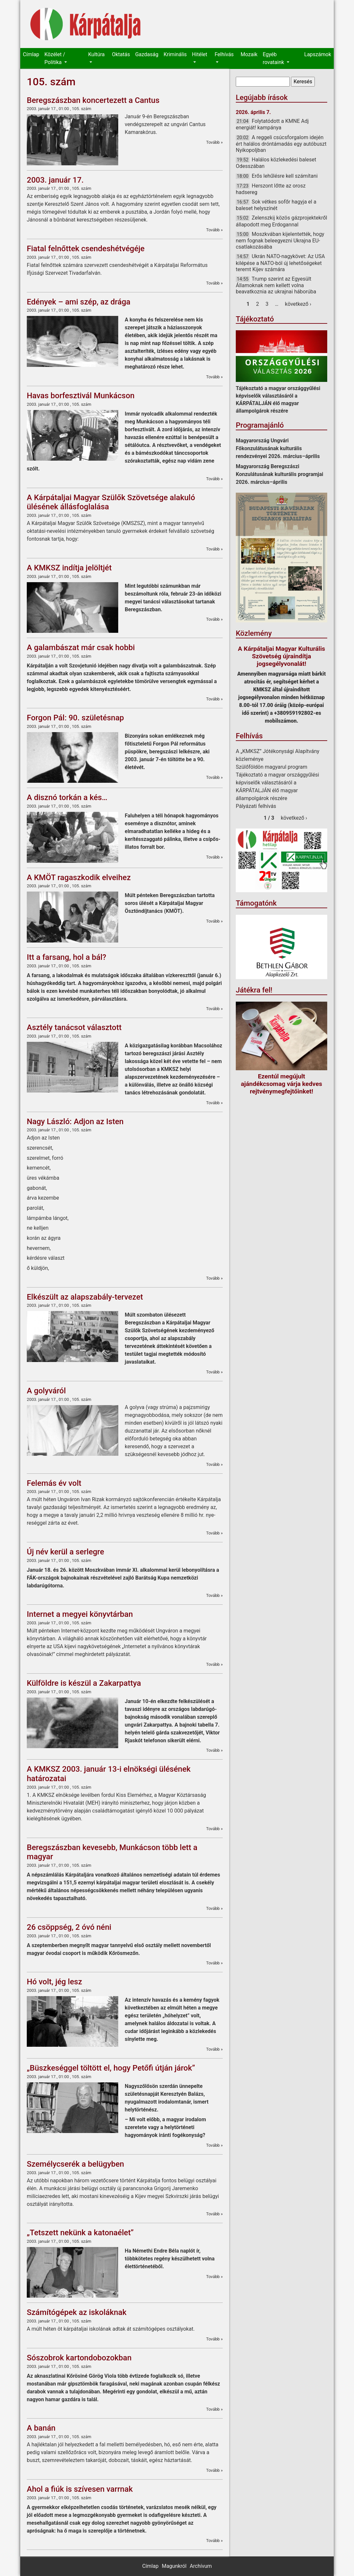 This screenshot has width=354, height=2576. I want to click on Itt a farsang, hol a bál?, so click(66, 957).